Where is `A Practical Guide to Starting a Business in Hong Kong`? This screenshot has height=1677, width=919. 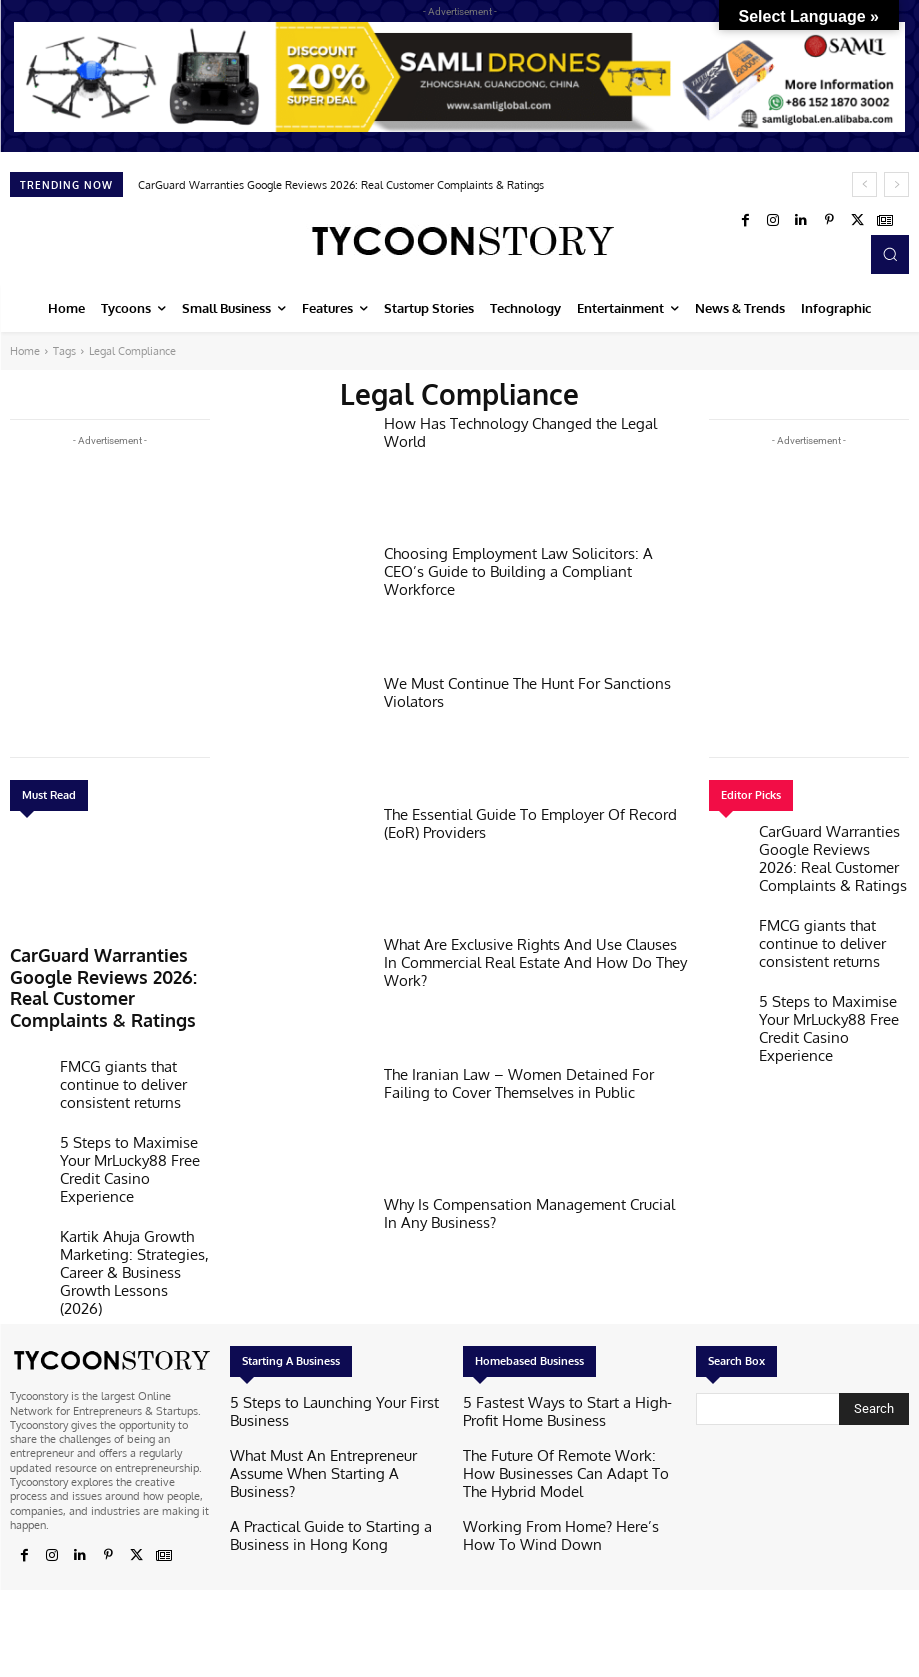 A Practical Guide to Starting a Business in Hong Kong is located at coordinates (334, 1488).